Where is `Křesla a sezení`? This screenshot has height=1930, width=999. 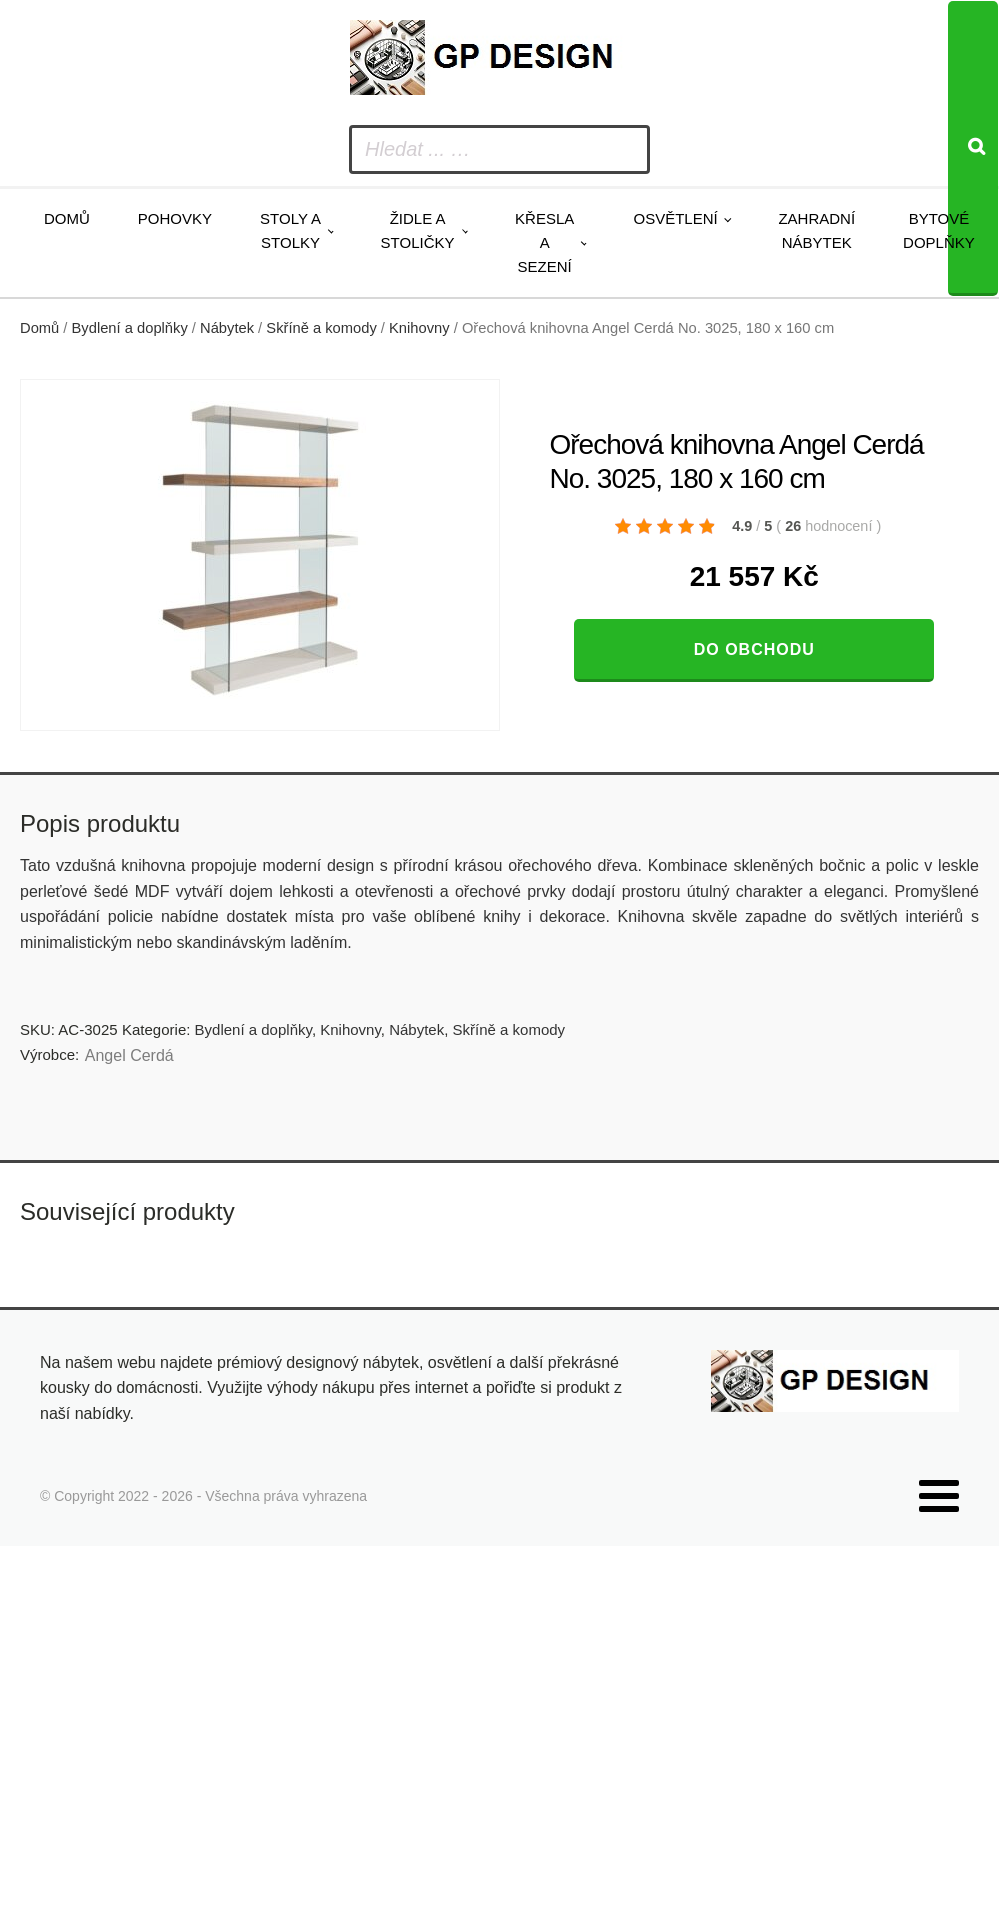
Křesla a sezení is located at coordinates (544, 242).